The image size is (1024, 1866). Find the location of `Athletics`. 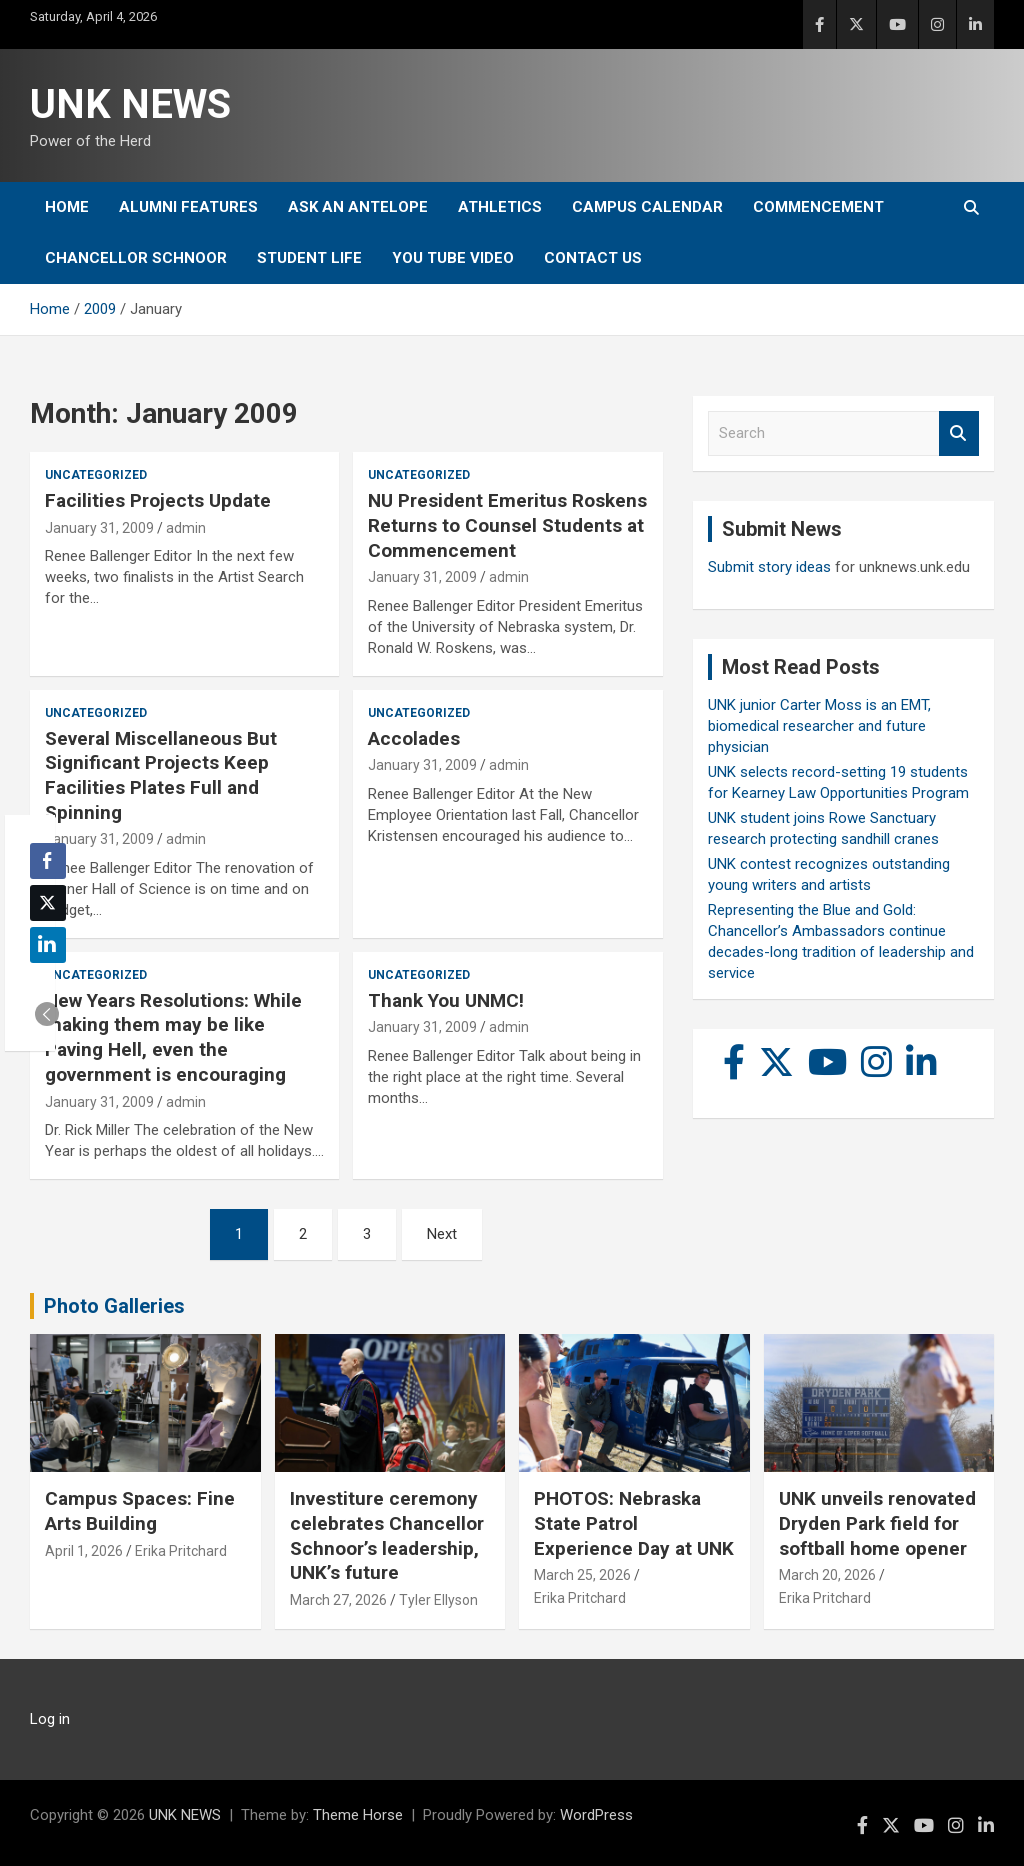

Athletics is located at coordinates (500, 207).